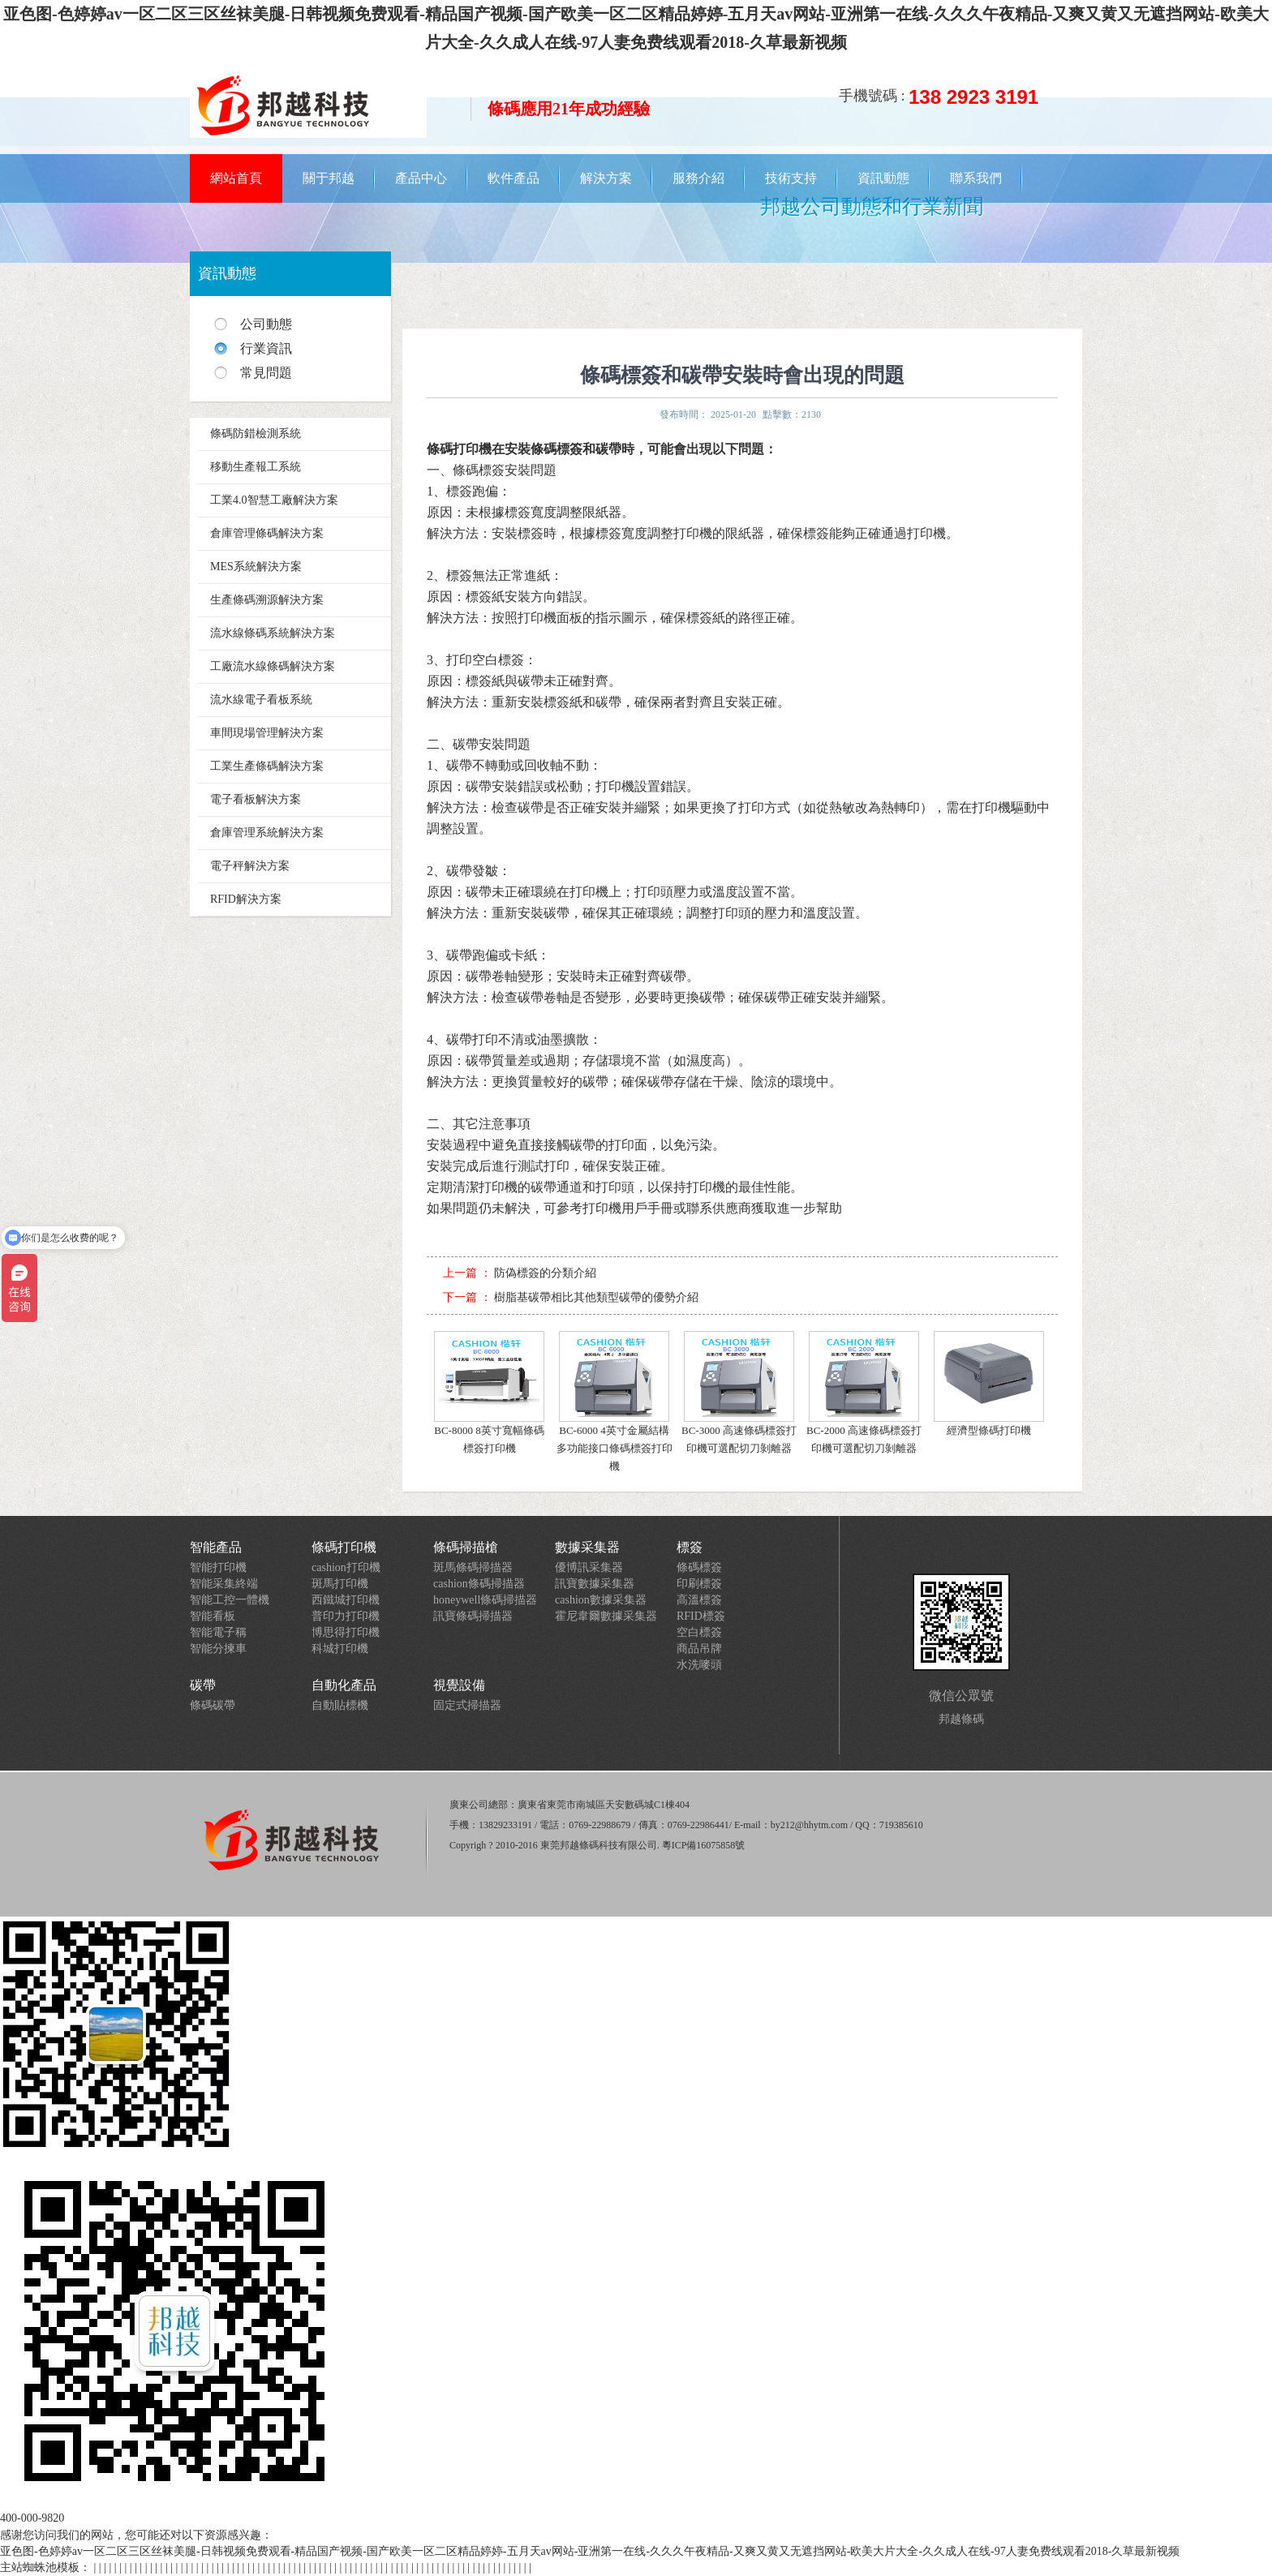 Image resolution: width=1272 pixels, height=2576 pixels. I want to click on 智能打印機, so click(218, 1567).